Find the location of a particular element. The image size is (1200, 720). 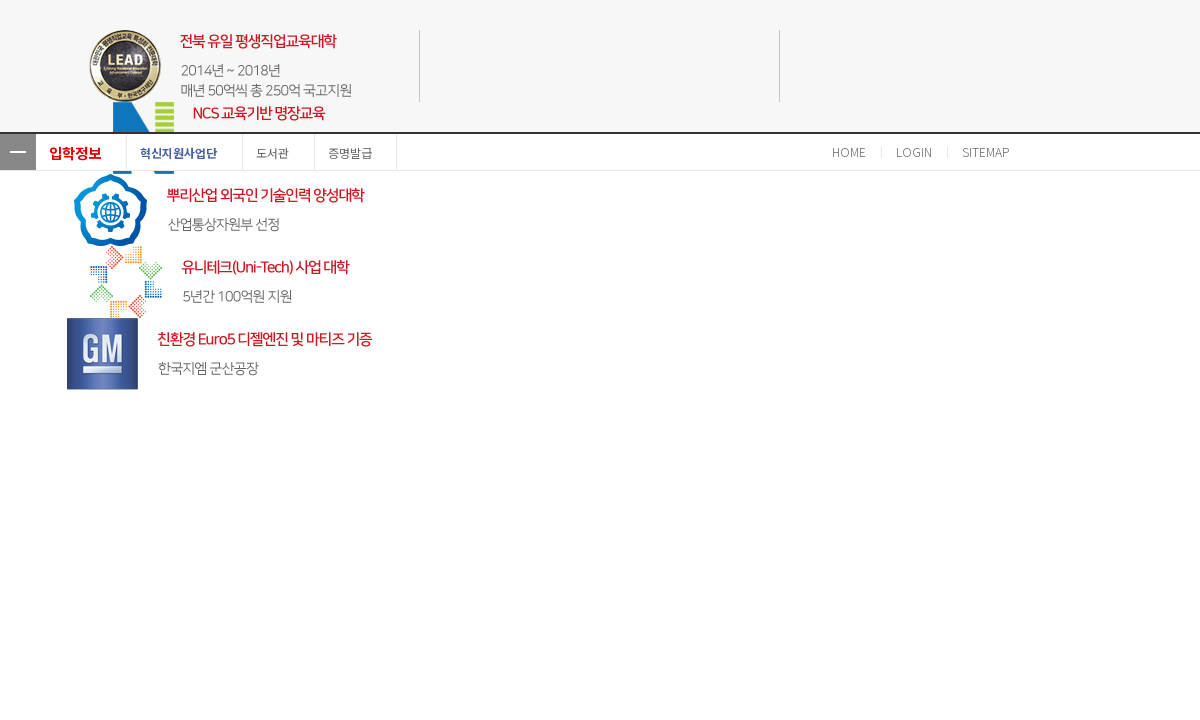

도서관 is located at coordinates (272, 152).